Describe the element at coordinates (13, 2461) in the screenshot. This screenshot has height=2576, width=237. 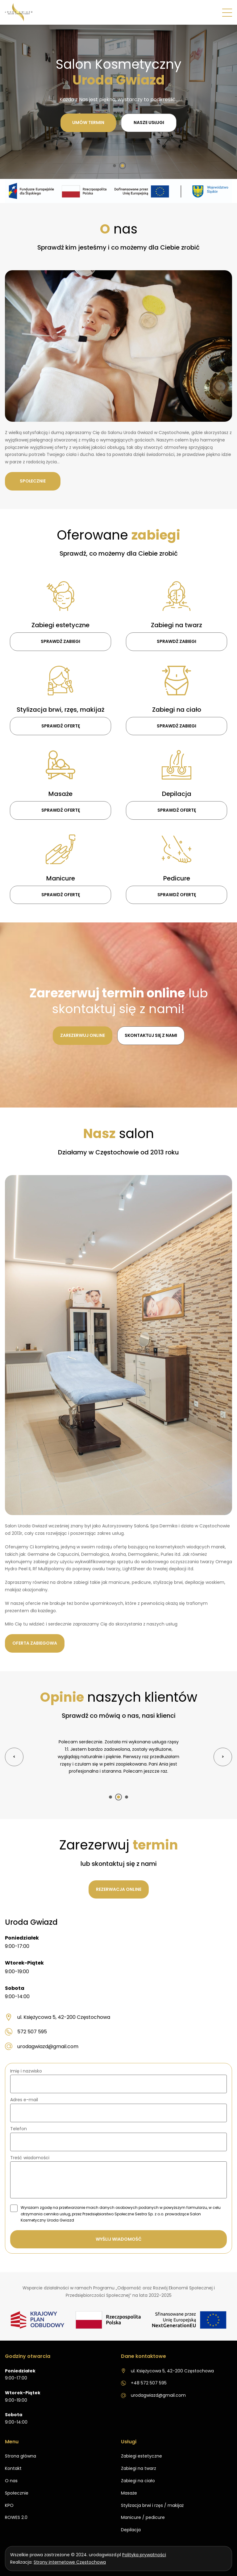
I see `Kontakt` at that location.